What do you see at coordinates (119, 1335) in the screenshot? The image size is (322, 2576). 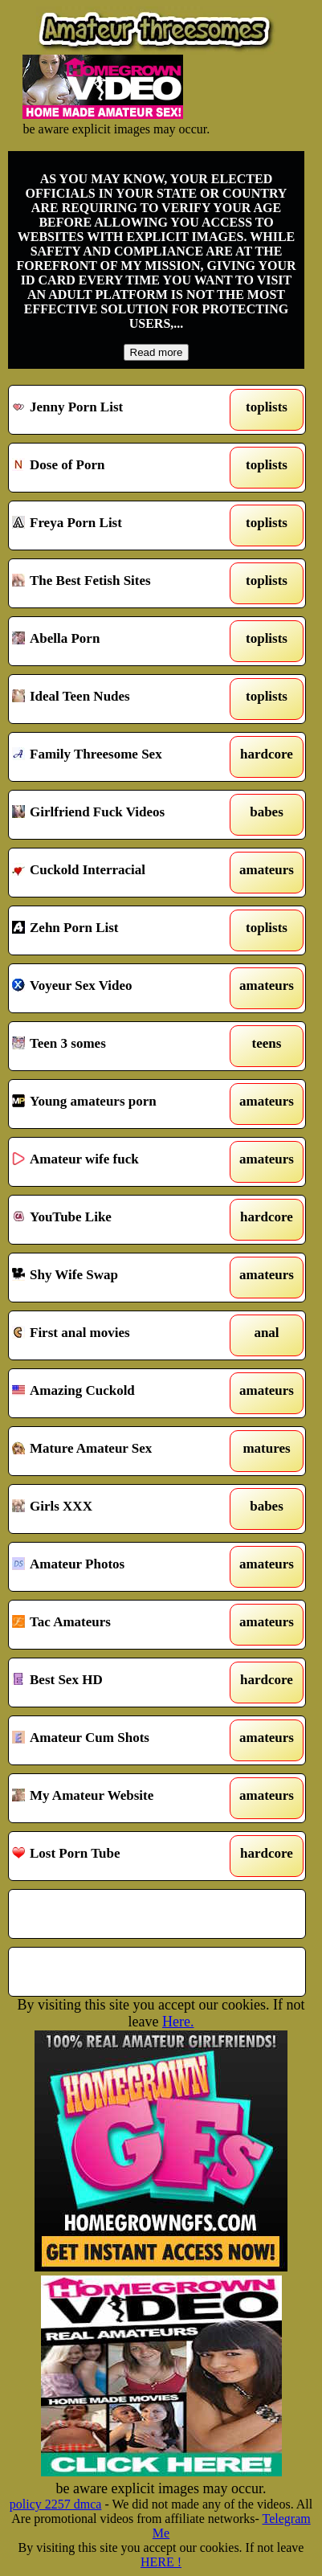 I see `First anal movies` at bounding box center [119, 1335].